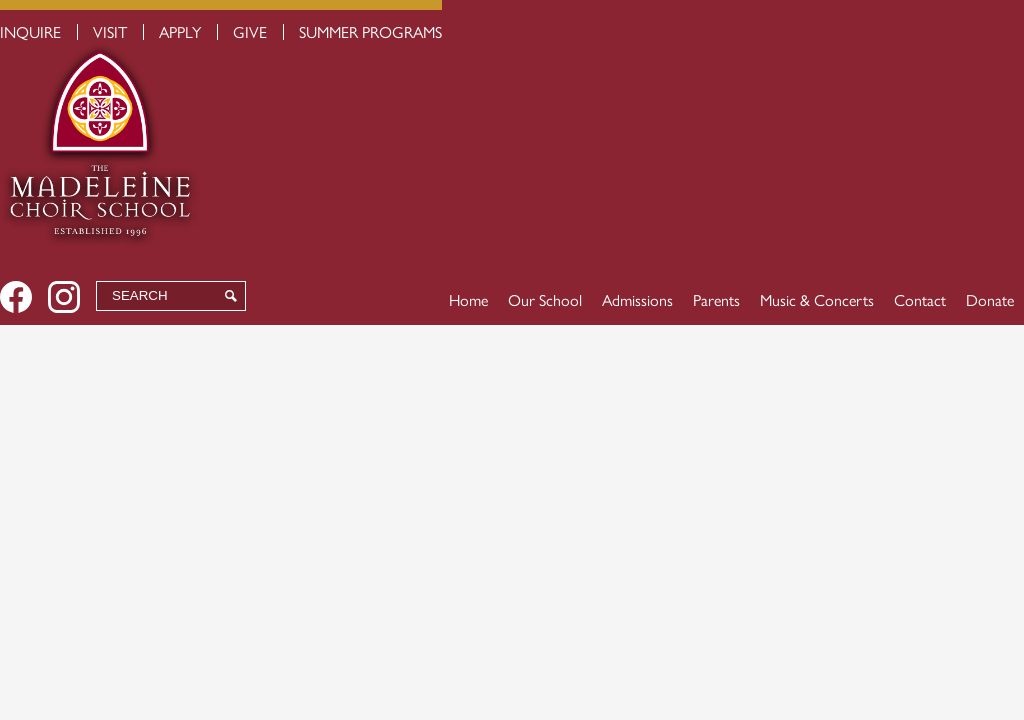 This screenshot has height=720, width=1024. I want to click on Apply, so click(180, 31).